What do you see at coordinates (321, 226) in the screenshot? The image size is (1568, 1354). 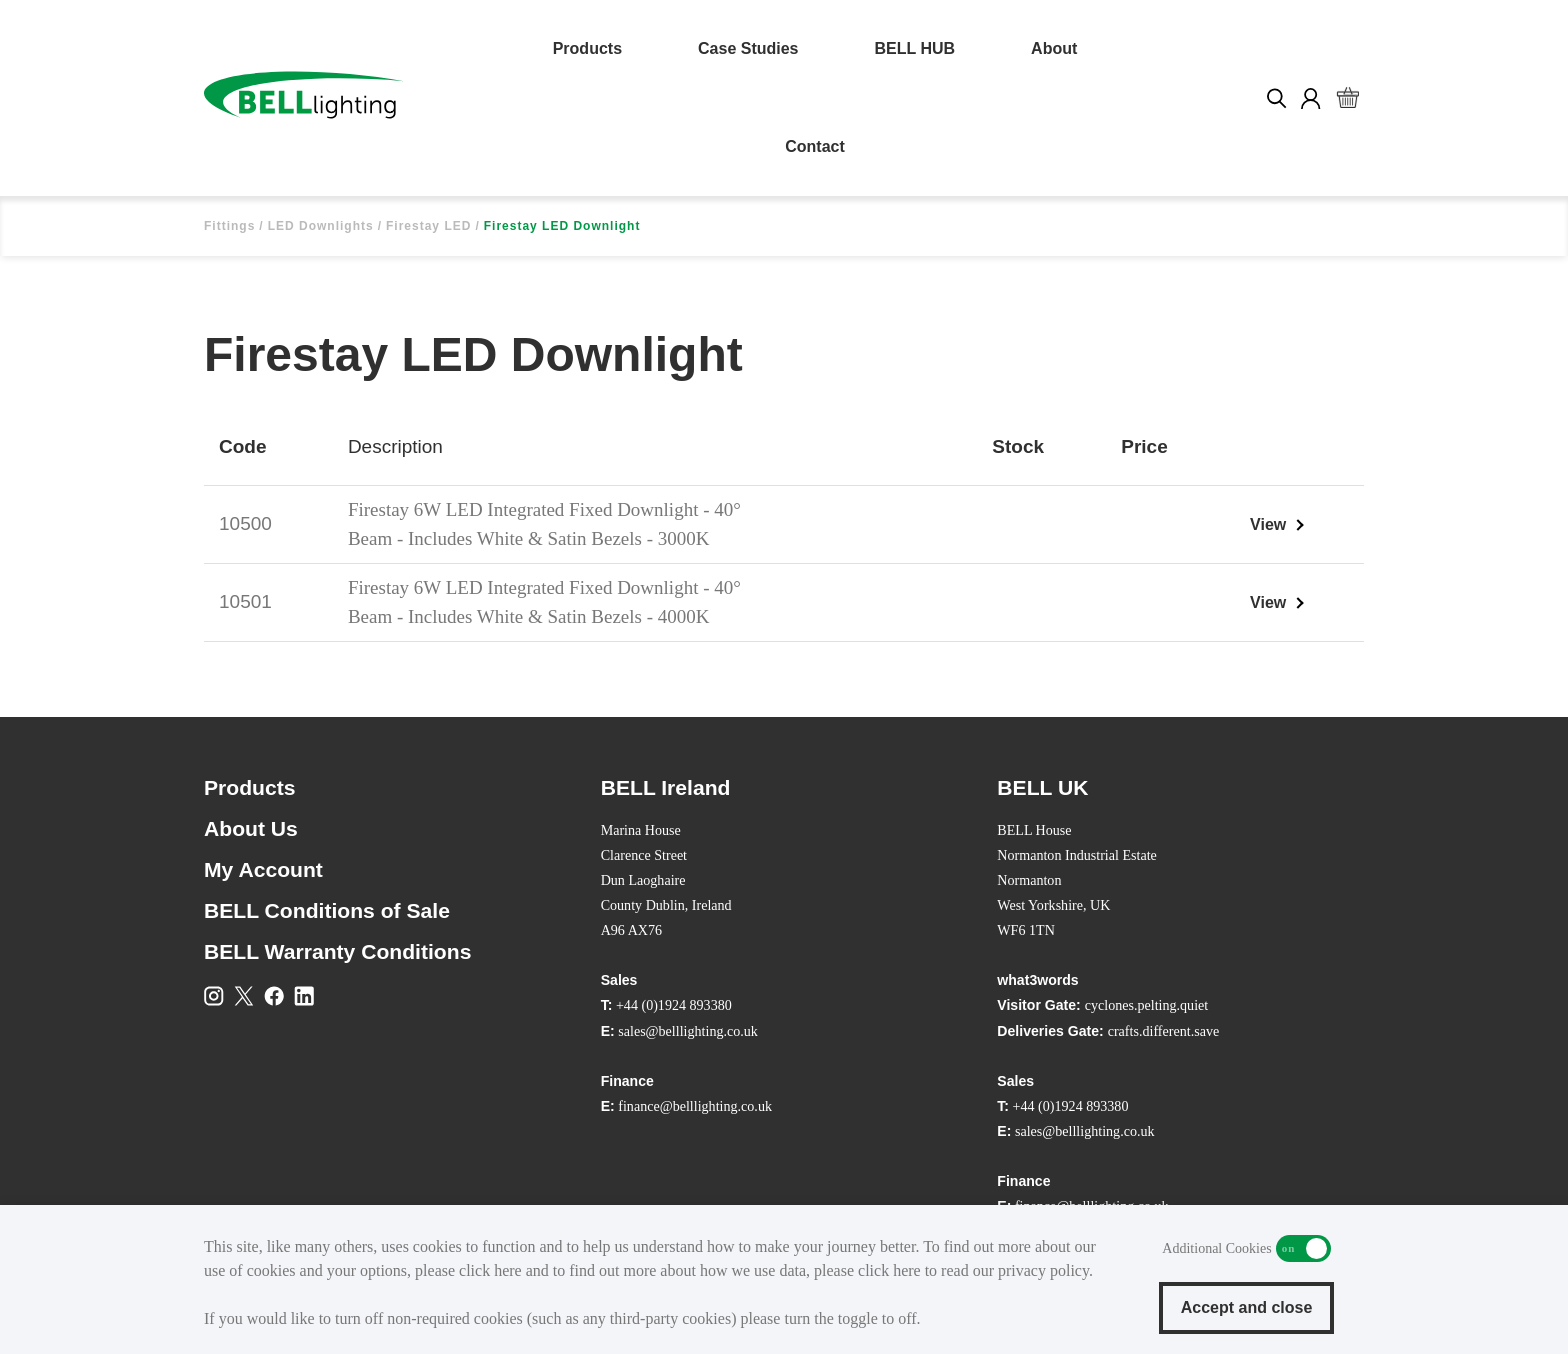 I see `LED Downlights` at bounding box center [321, 226].